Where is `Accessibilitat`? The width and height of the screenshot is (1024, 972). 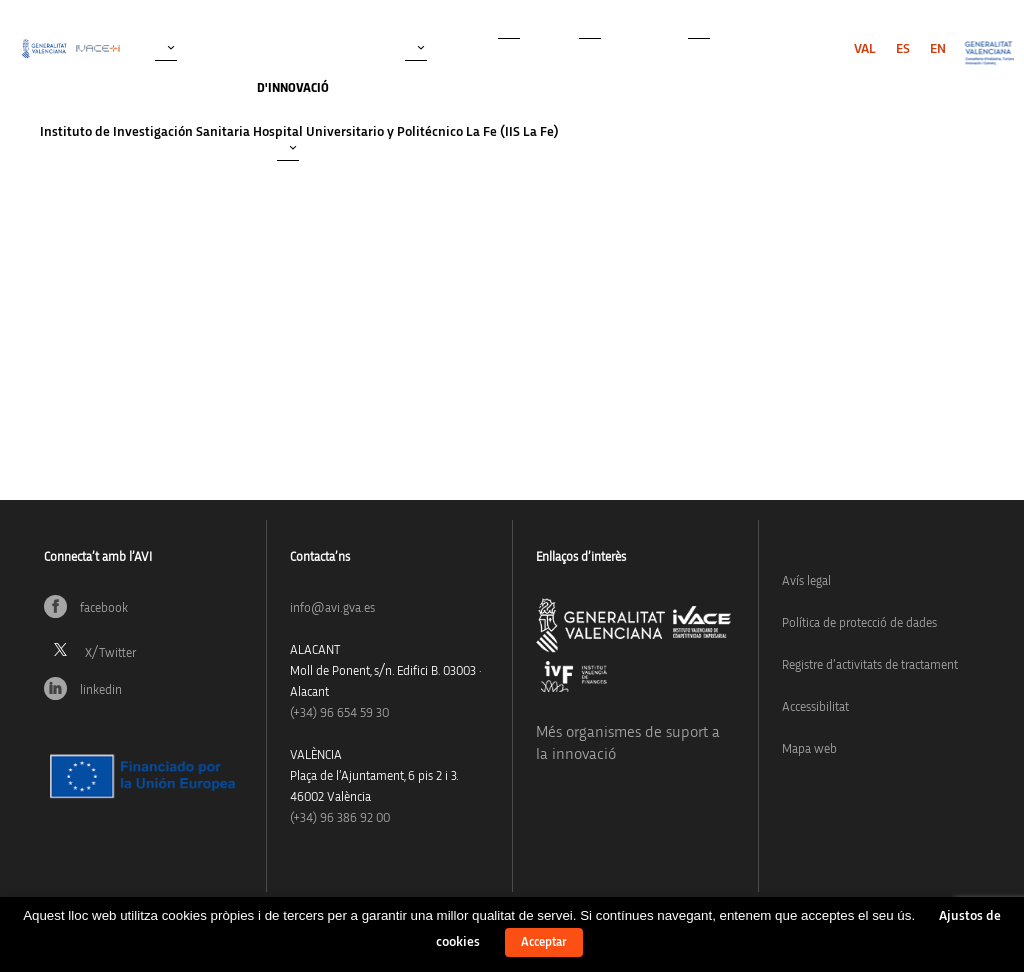 Accessibilitat is located at coordinates (815, 707).